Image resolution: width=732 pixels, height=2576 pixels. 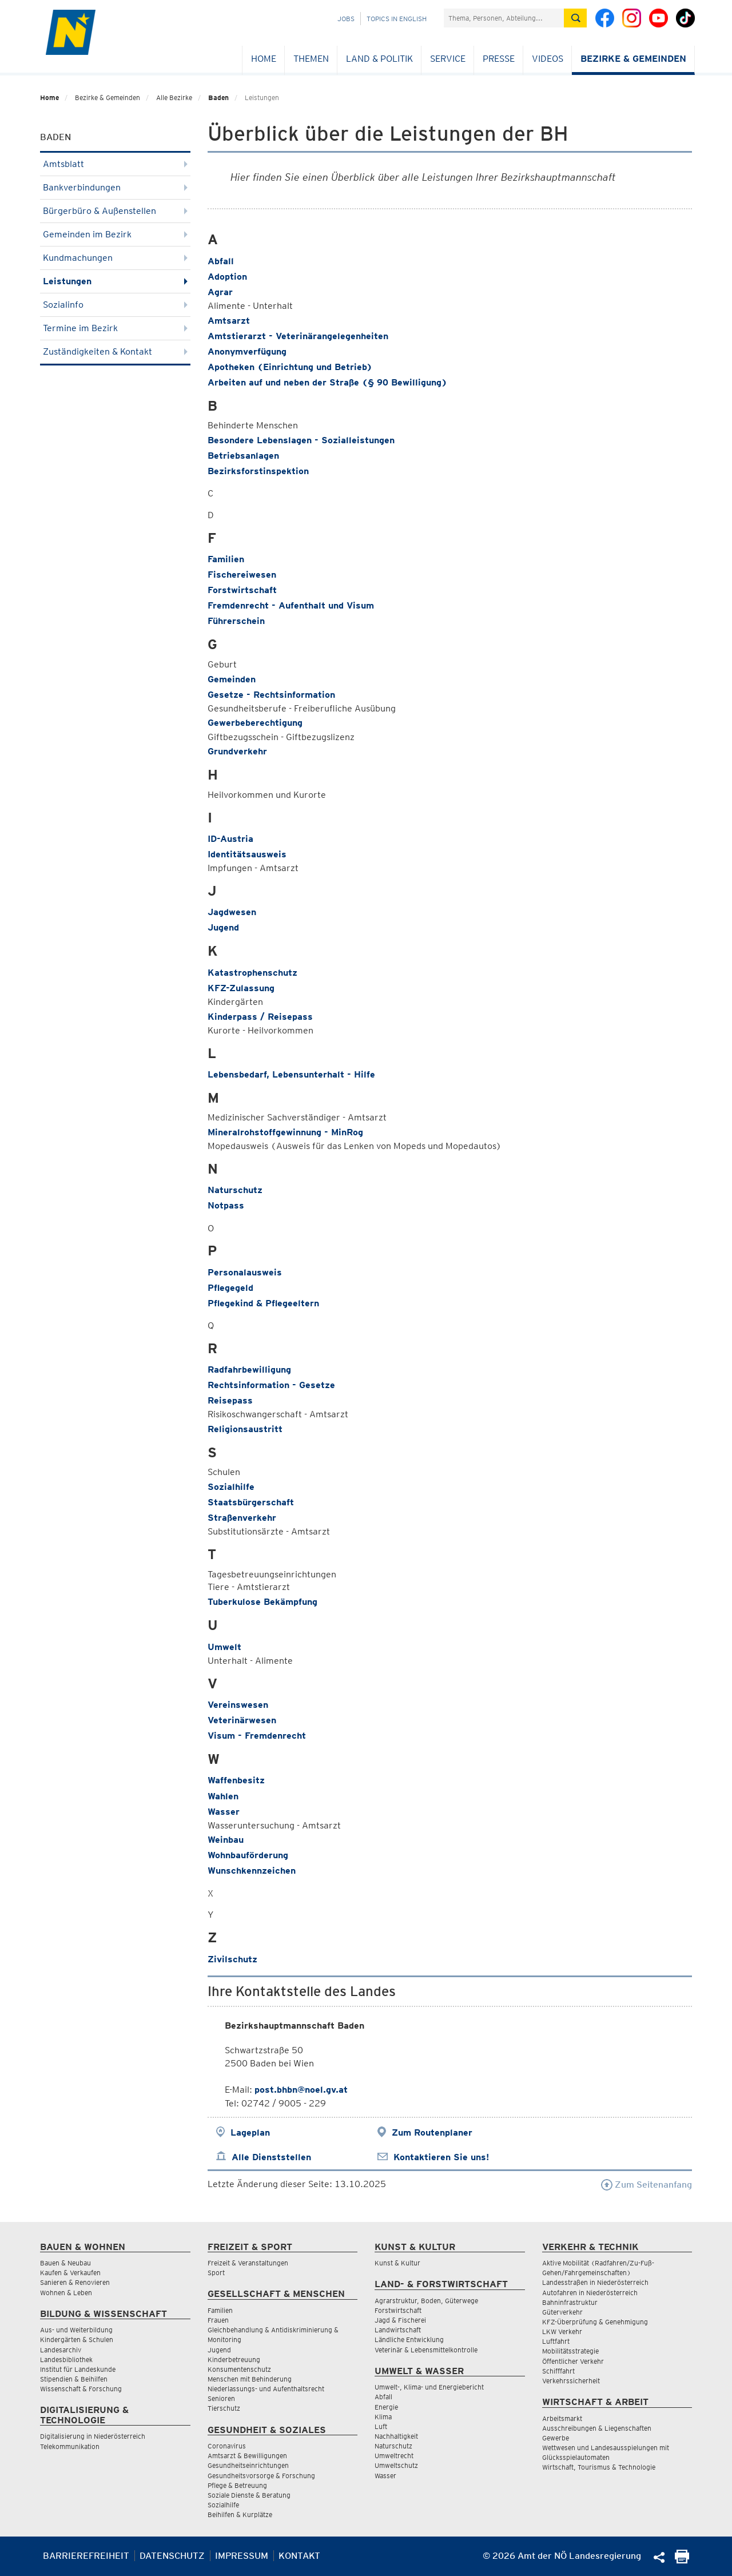 What do you see at coordinates (562, 2312) in the screenshot?
I see `Güterverkehr` at bounding box center [562, 2312].